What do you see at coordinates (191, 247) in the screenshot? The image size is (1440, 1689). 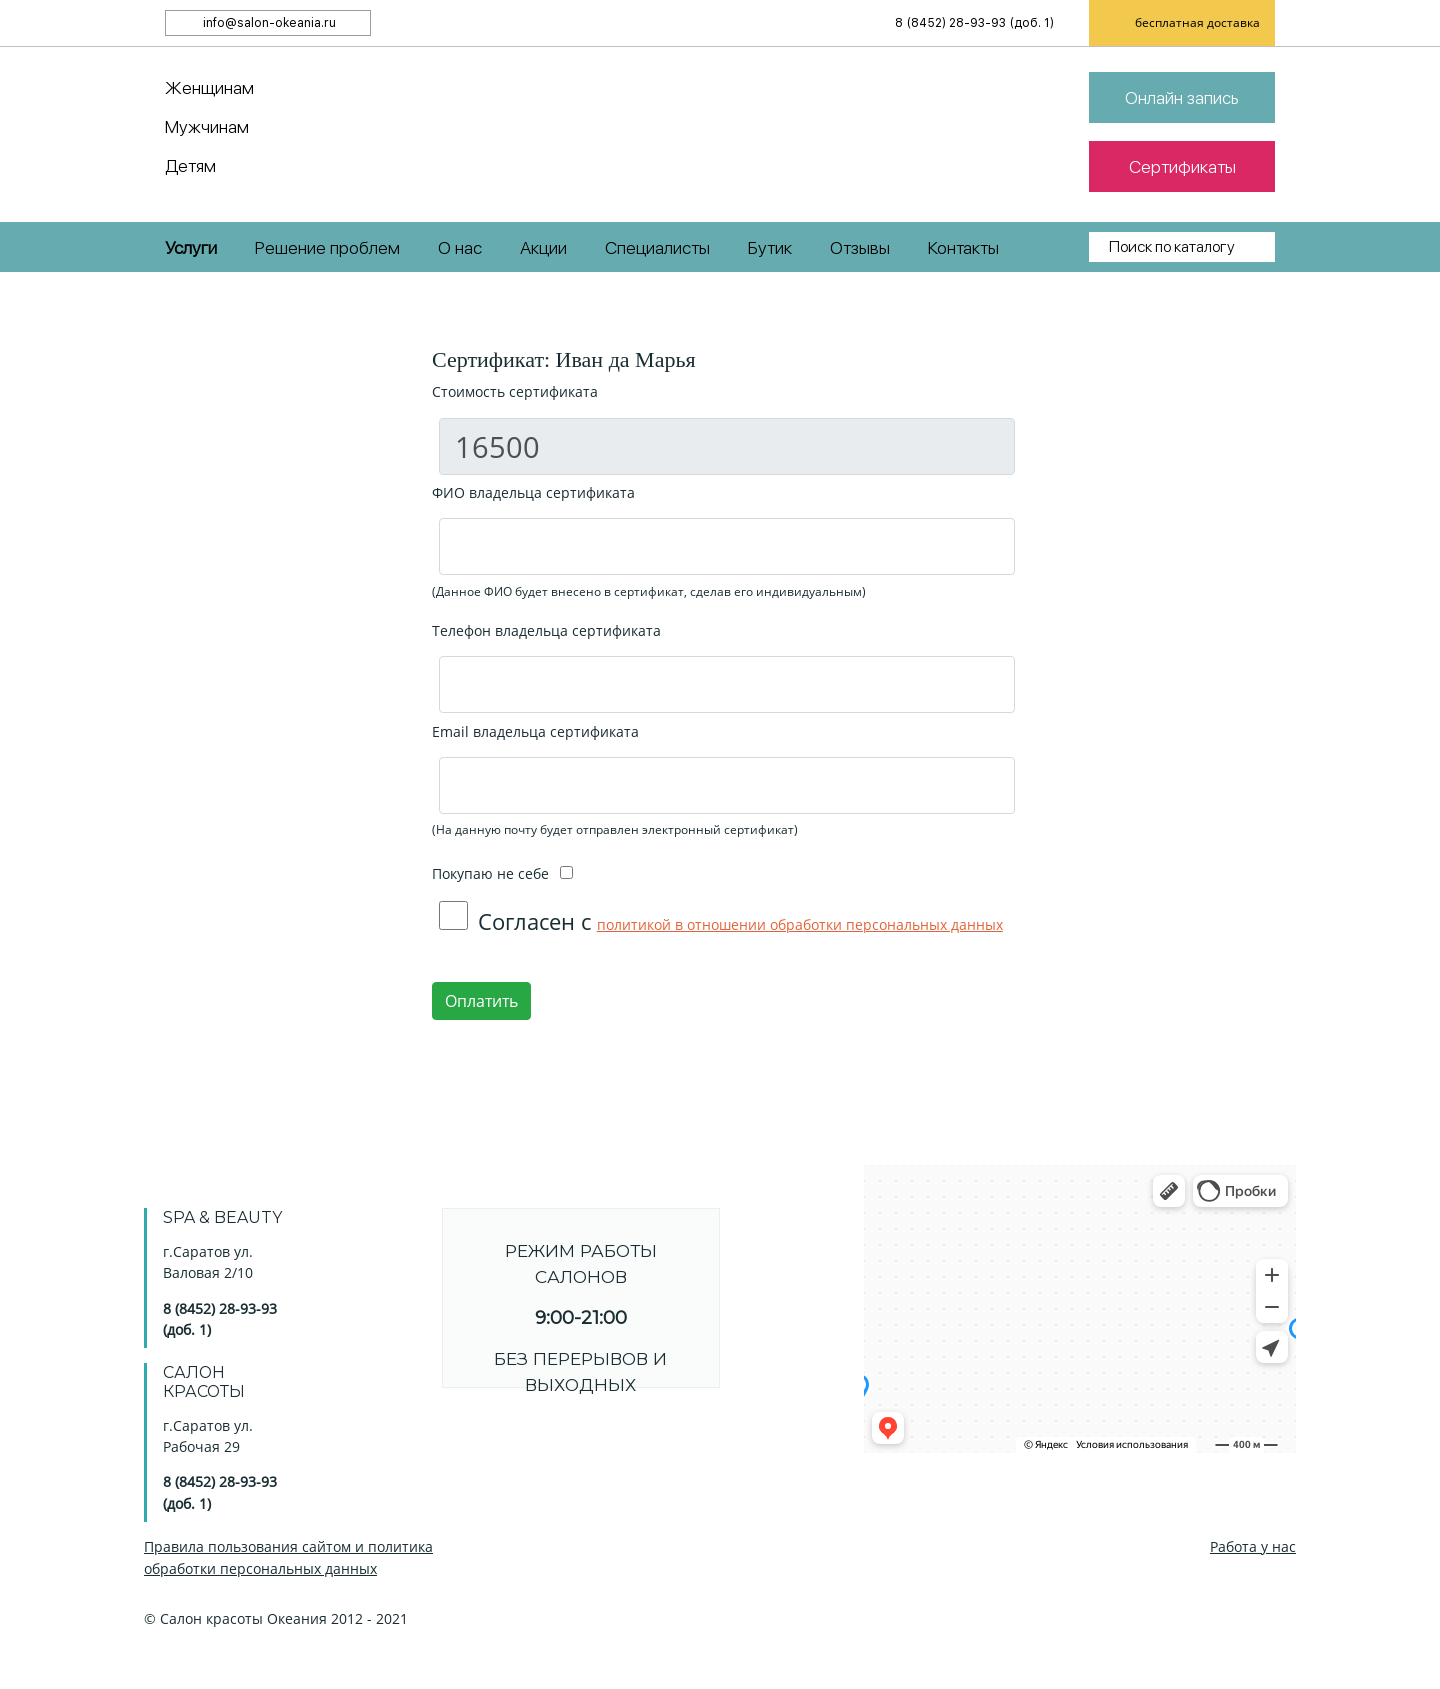 I see `Услуги` at bounding box center [191, 247].